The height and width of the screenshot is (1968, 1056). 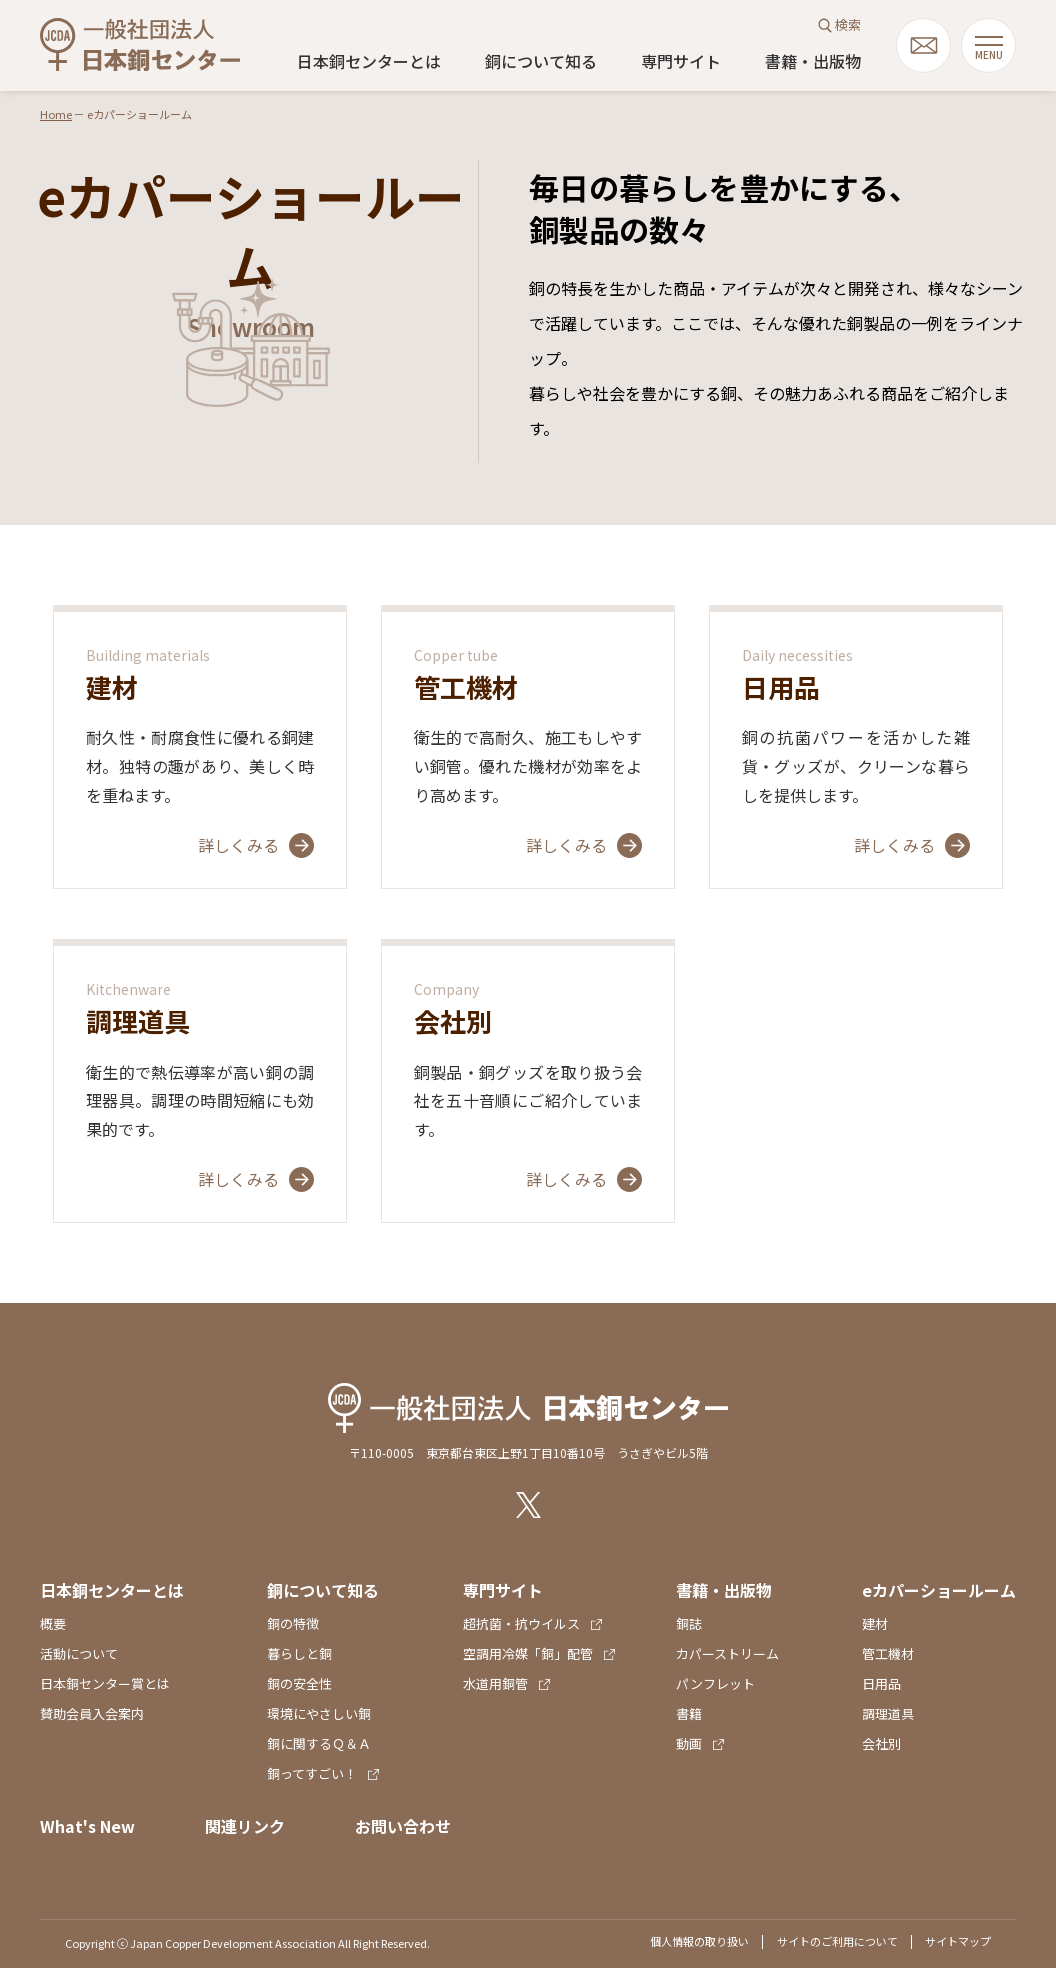 What do you see at coordinates (689, 1713) in the screenshot?
I see `書籍` at bounding box center [689, 1713].